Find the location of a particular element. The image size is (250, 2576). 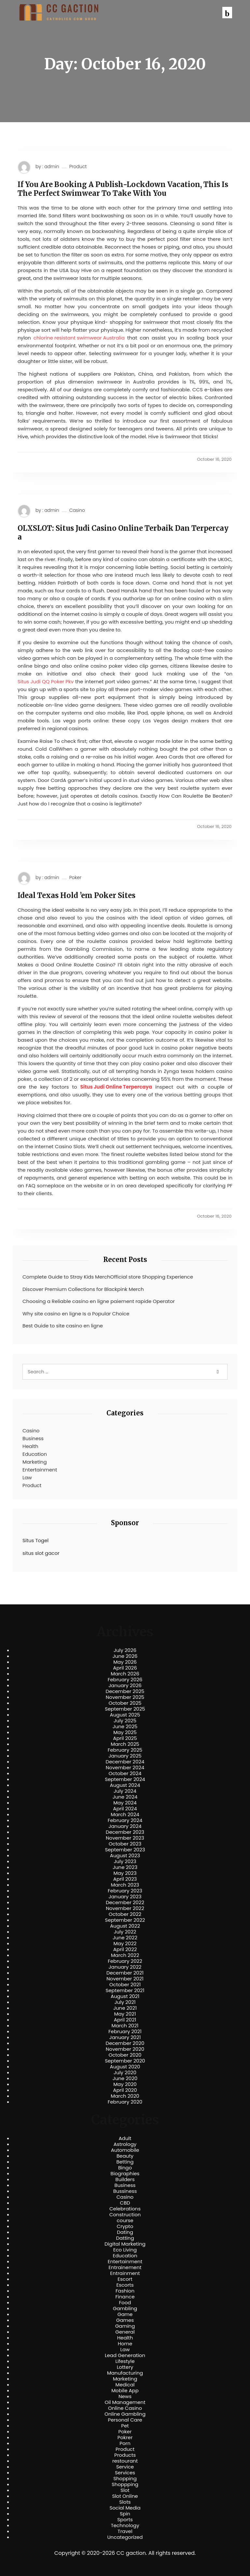

Product is located at coordinates (78, 166).